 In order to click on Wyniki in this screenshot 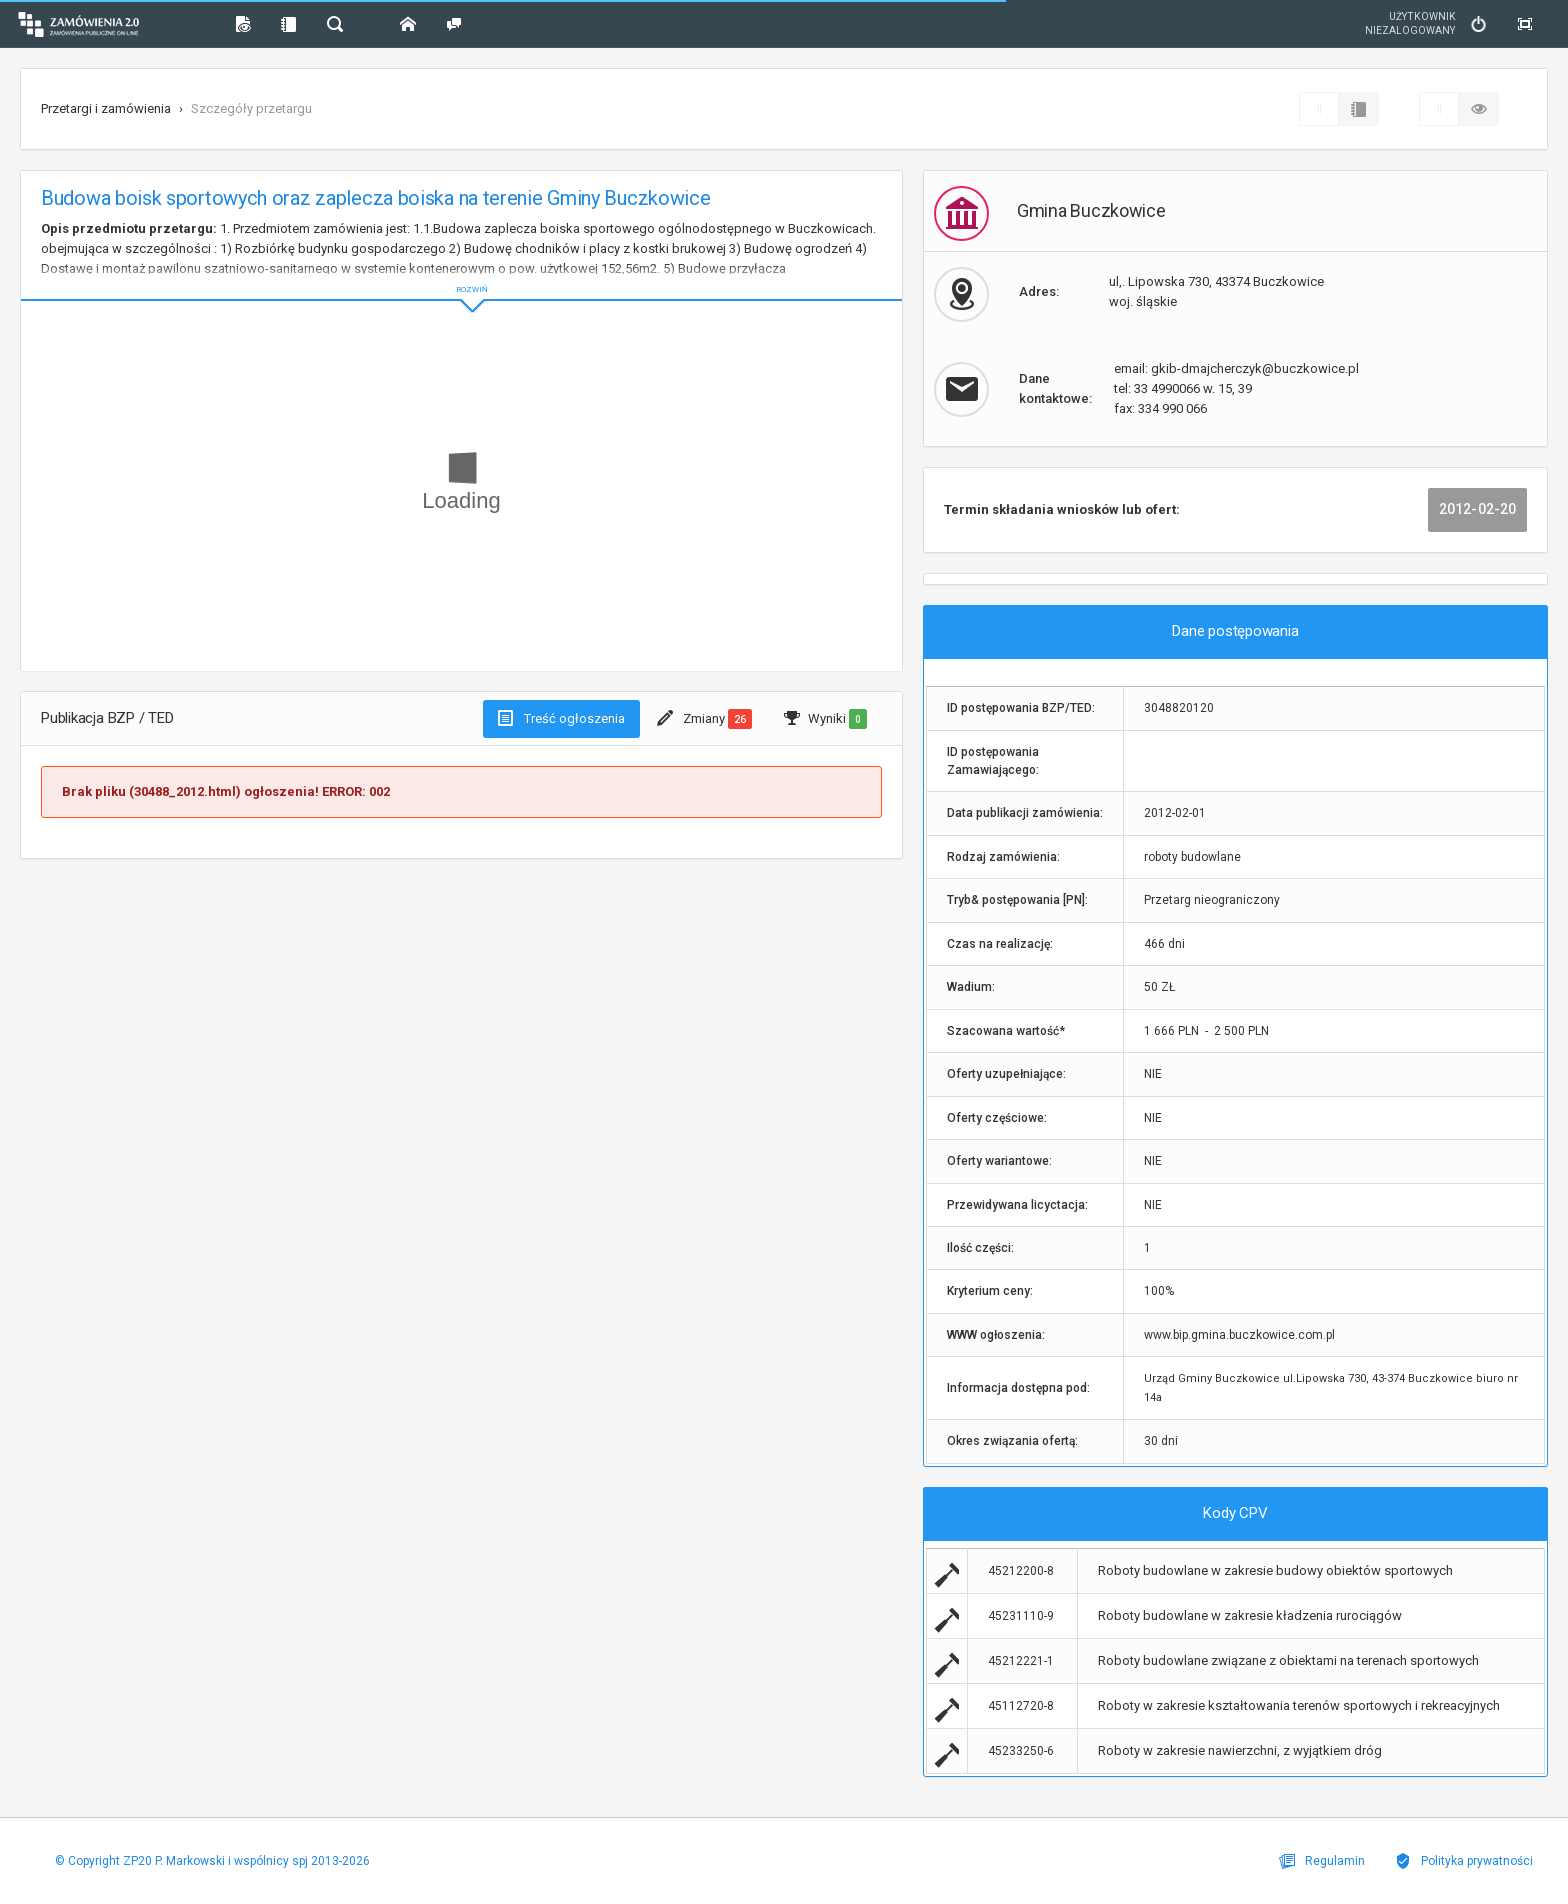, I will do `click(825, 719)`.